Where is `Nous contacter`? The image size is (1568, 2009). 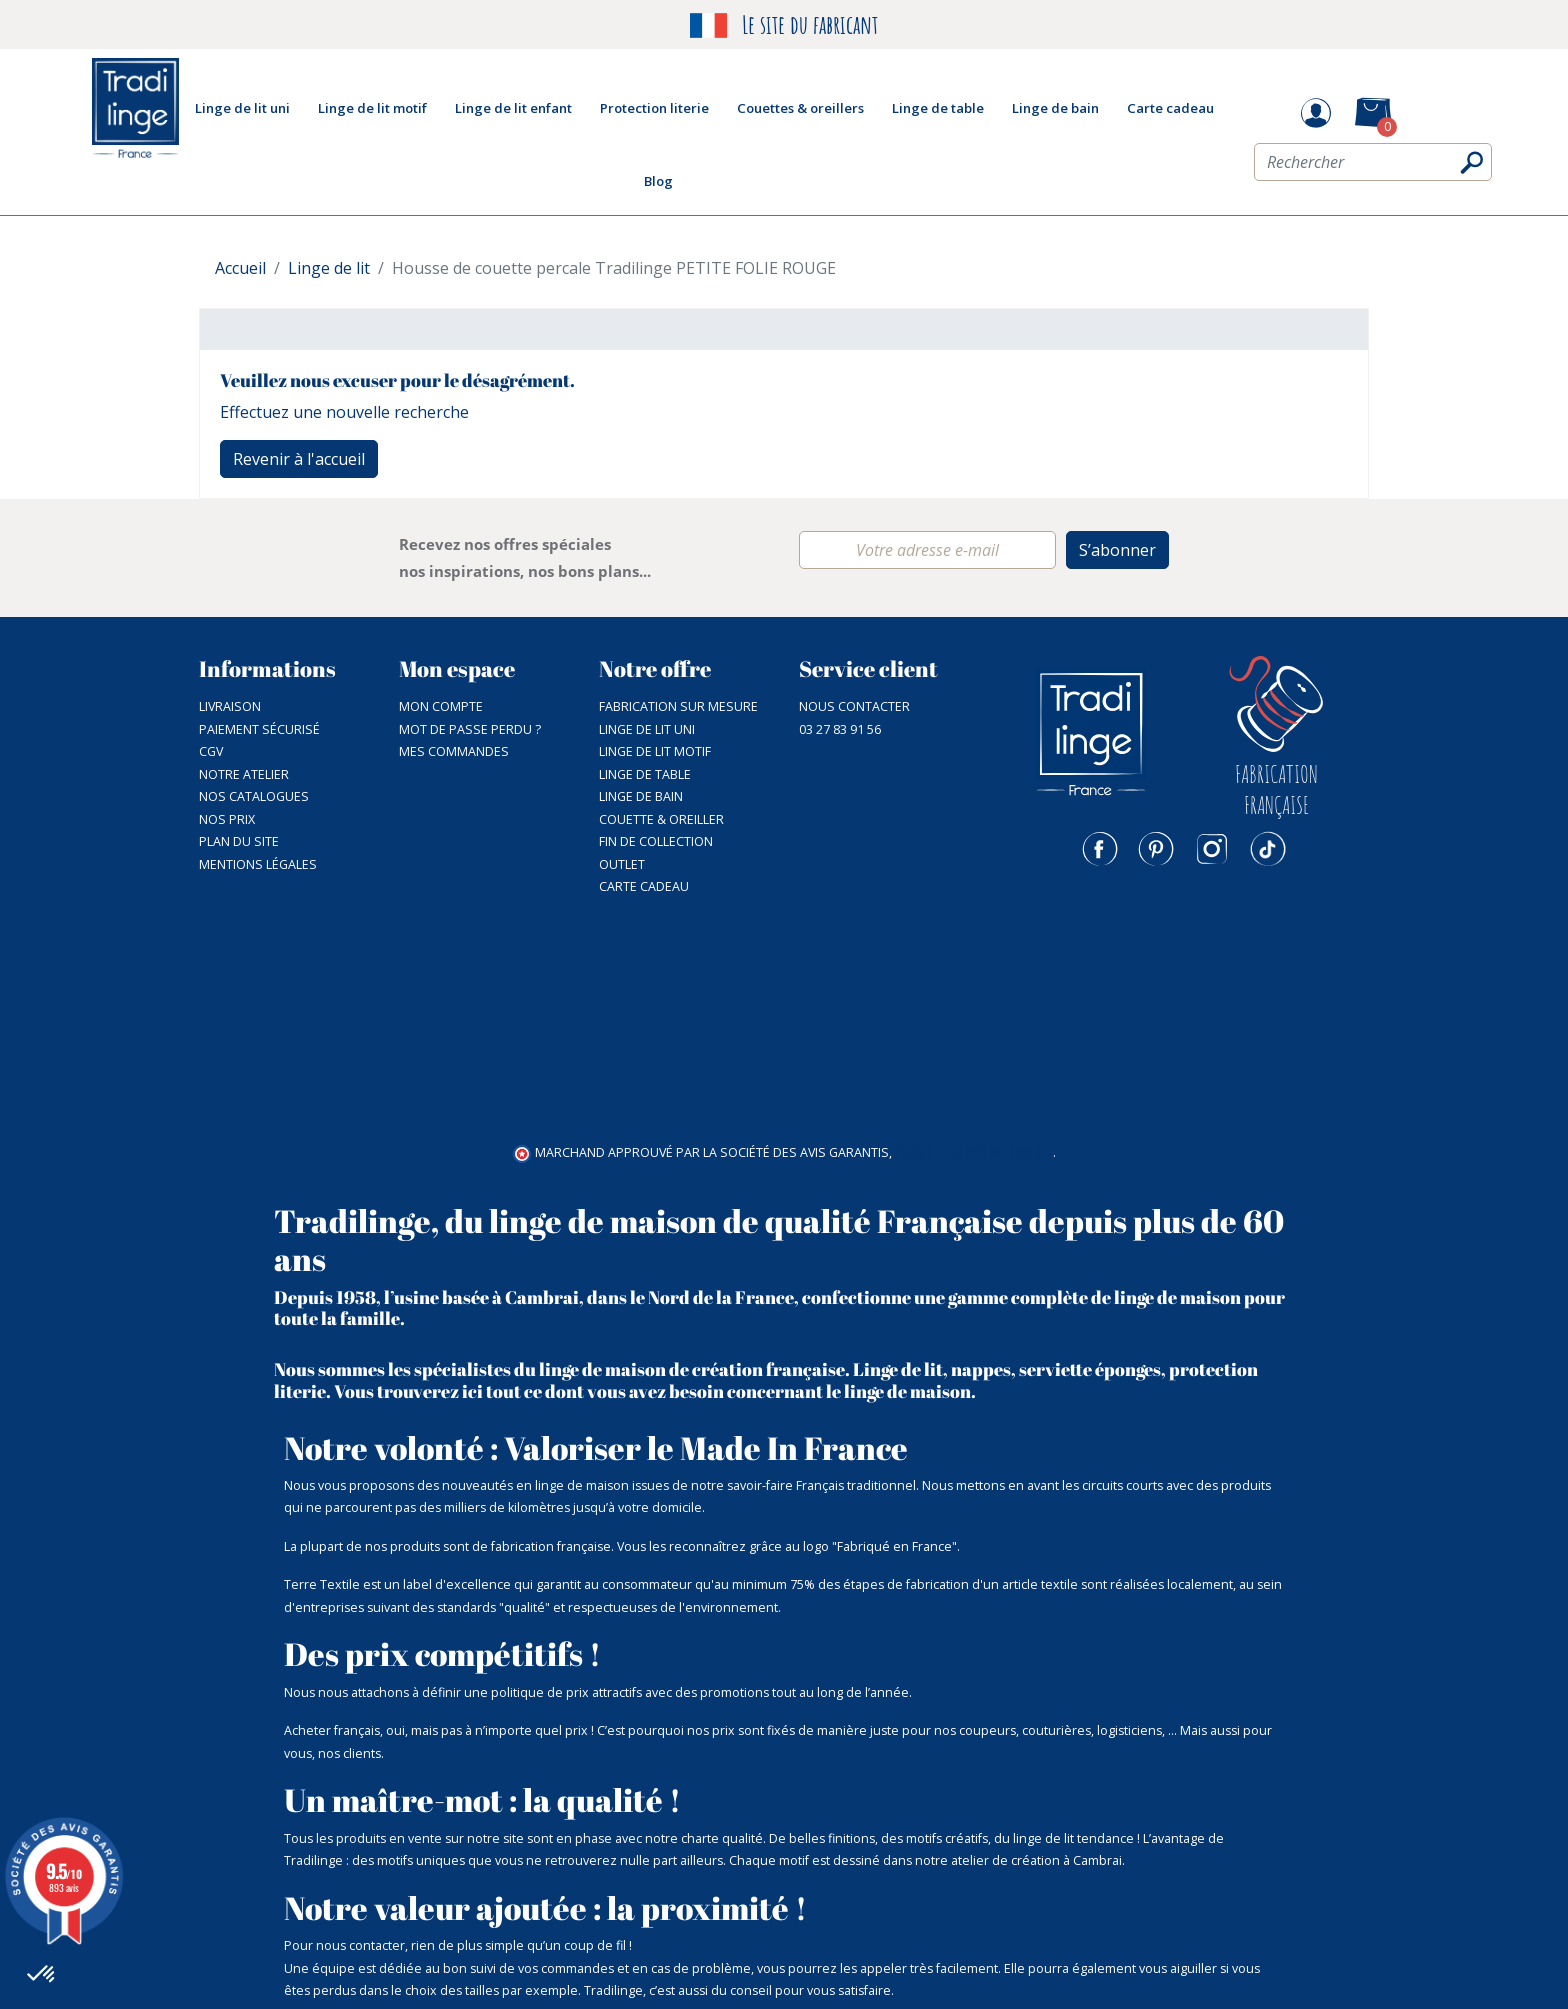 Nous contacter is located at coordinates (854, 706).